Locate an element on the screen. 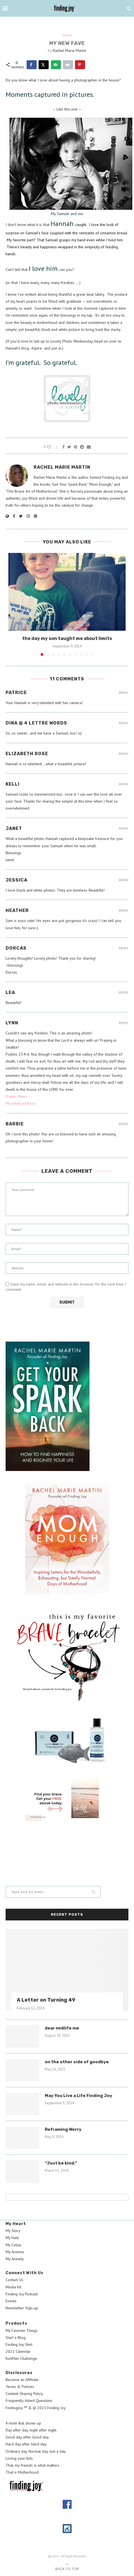  Contact Us is located at coordinates (14, 2279).